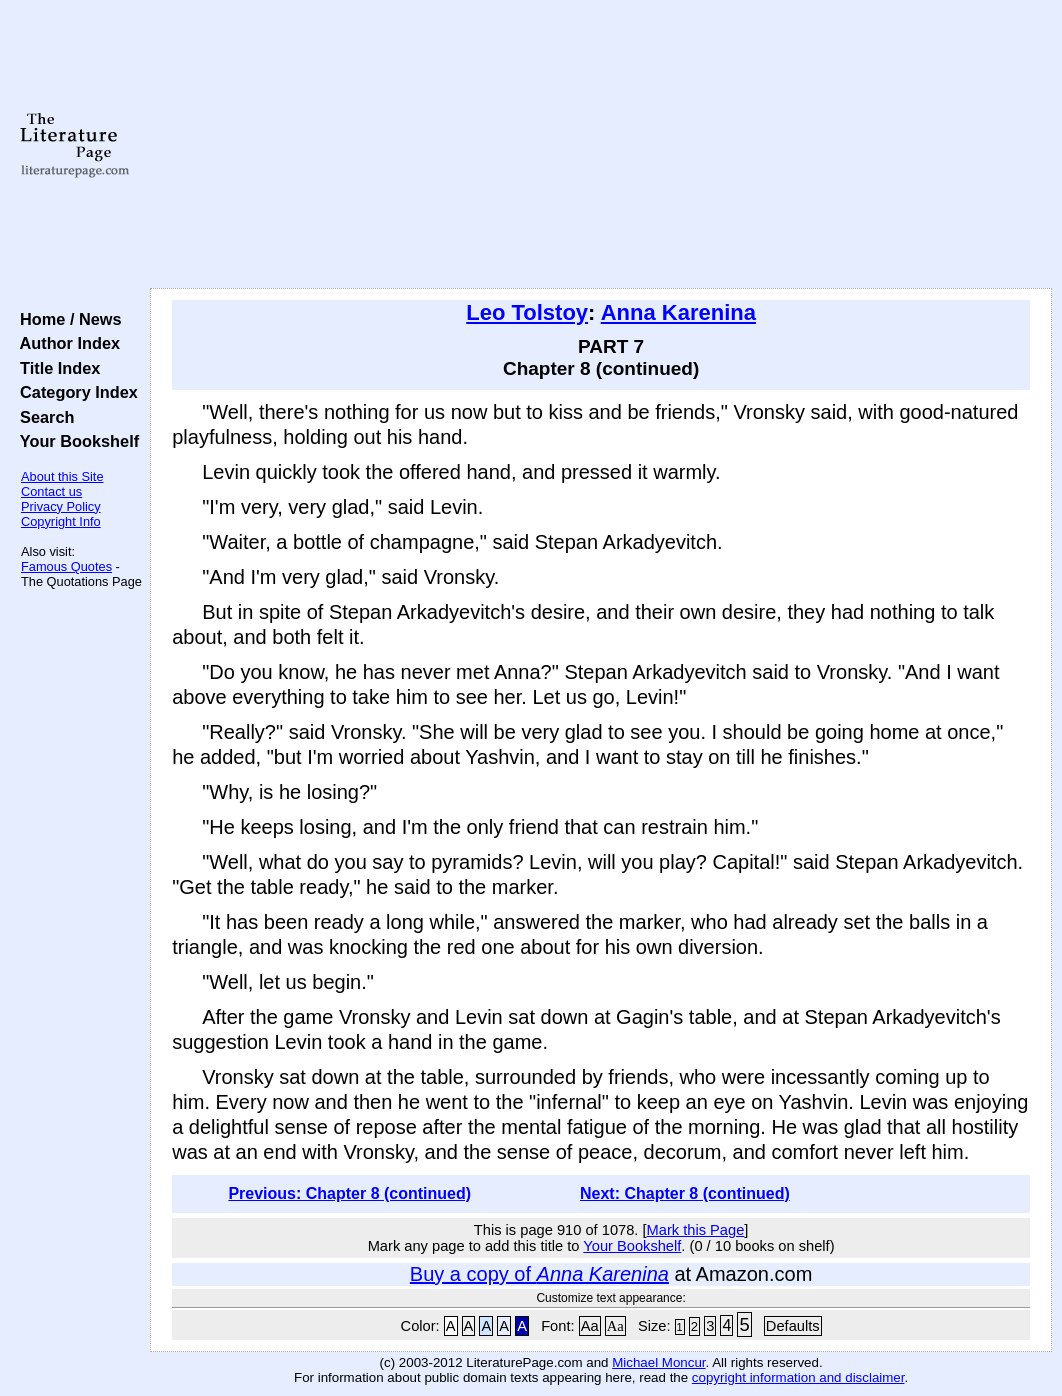  What do you see at coordinates (601, 145) in the screenshot?
I see `[Advertisement]` at bounding box center [601, 145].